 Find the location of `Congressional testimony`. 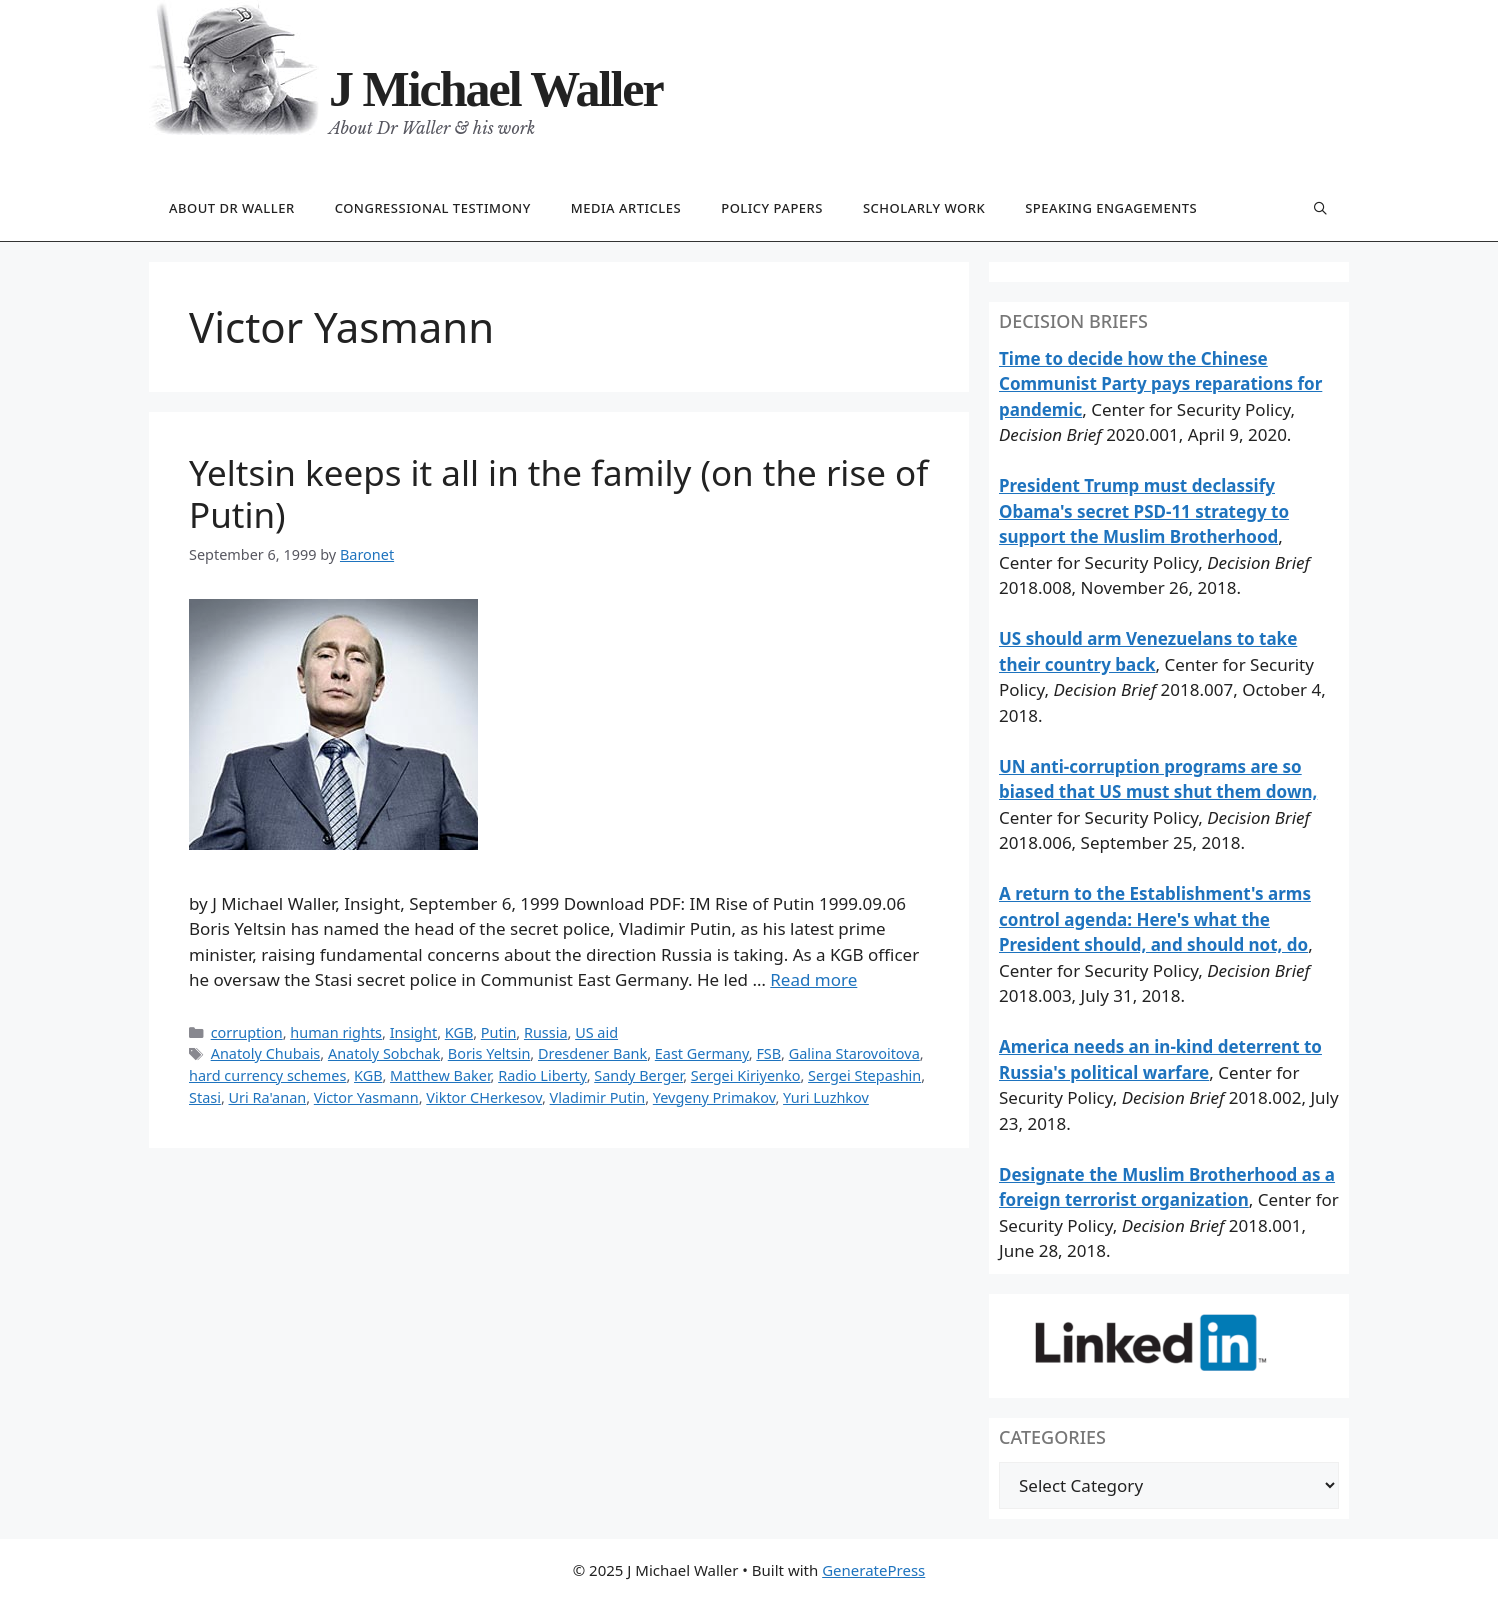

Congressional testimony is located at coordinates (433, 208).